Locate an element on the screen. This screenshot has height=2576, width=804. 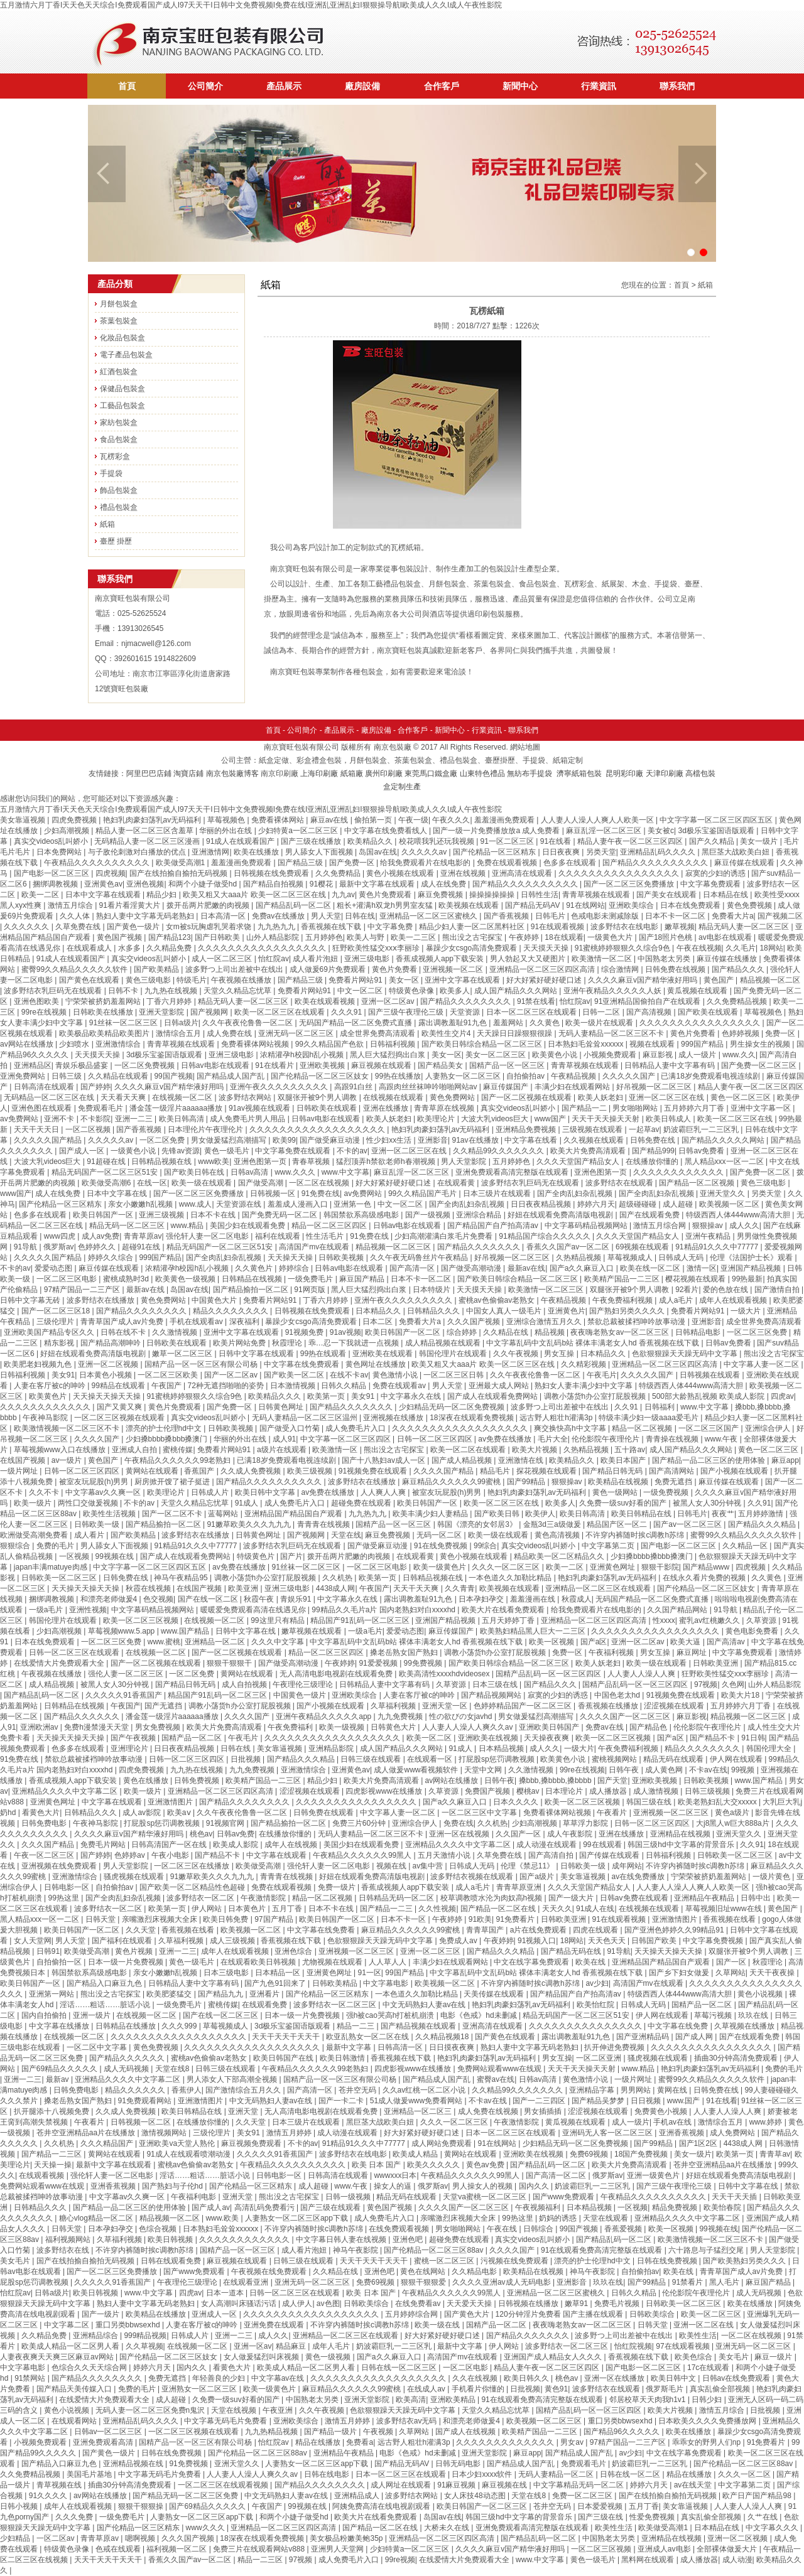
男人天堂 is located at coordinates (326, 916).